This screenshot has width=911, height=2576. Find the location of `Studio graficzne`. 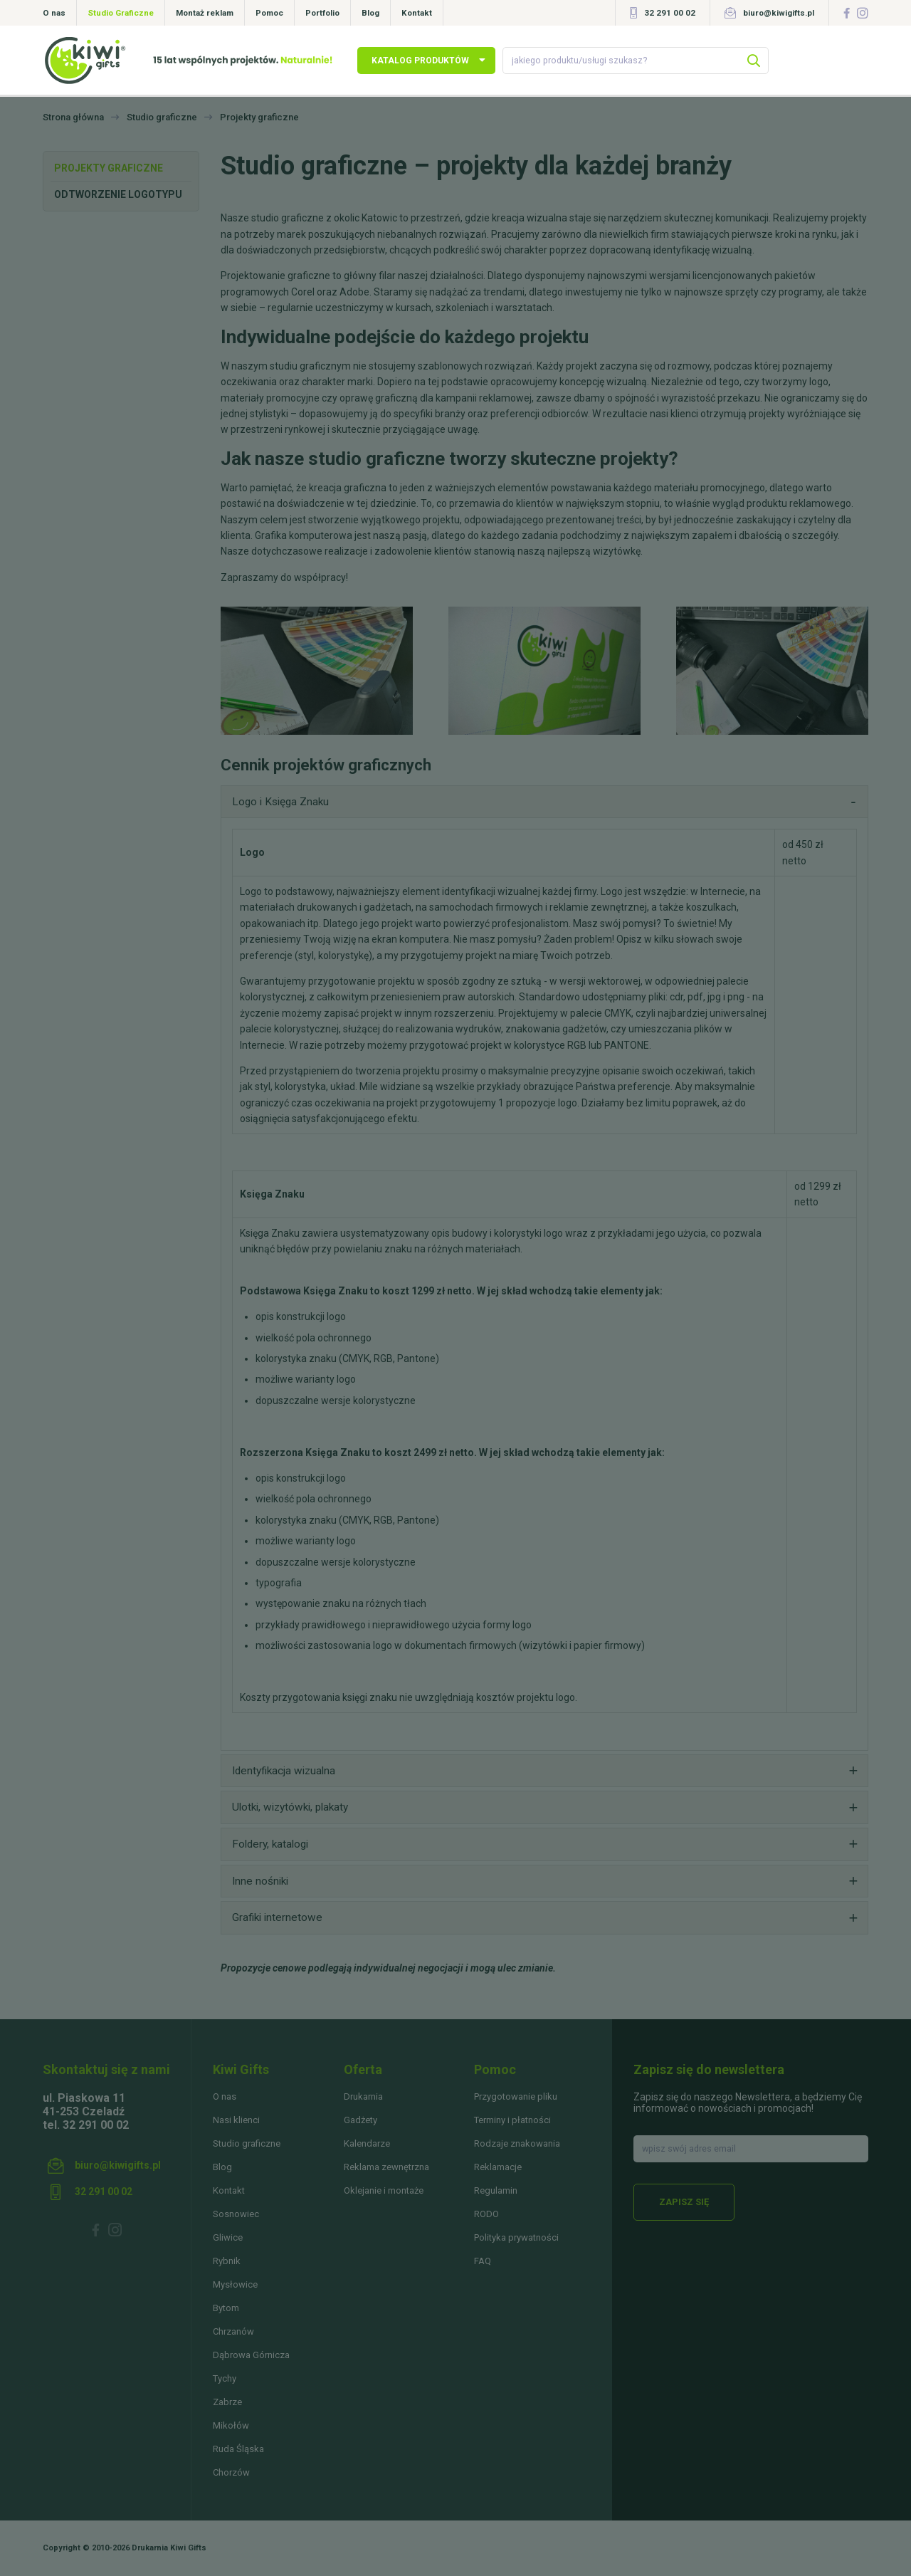

Studio graficzne is located at coordinates (246, 2143).